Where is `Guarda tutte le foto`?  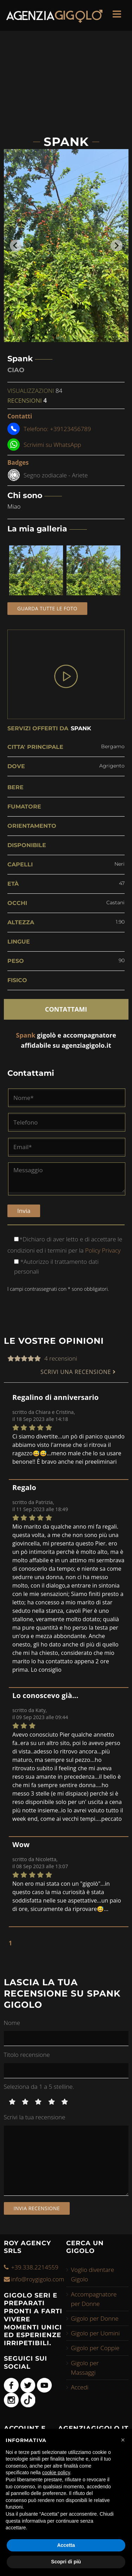
Guarda tutte le foto is located at coordinates (47, 608).